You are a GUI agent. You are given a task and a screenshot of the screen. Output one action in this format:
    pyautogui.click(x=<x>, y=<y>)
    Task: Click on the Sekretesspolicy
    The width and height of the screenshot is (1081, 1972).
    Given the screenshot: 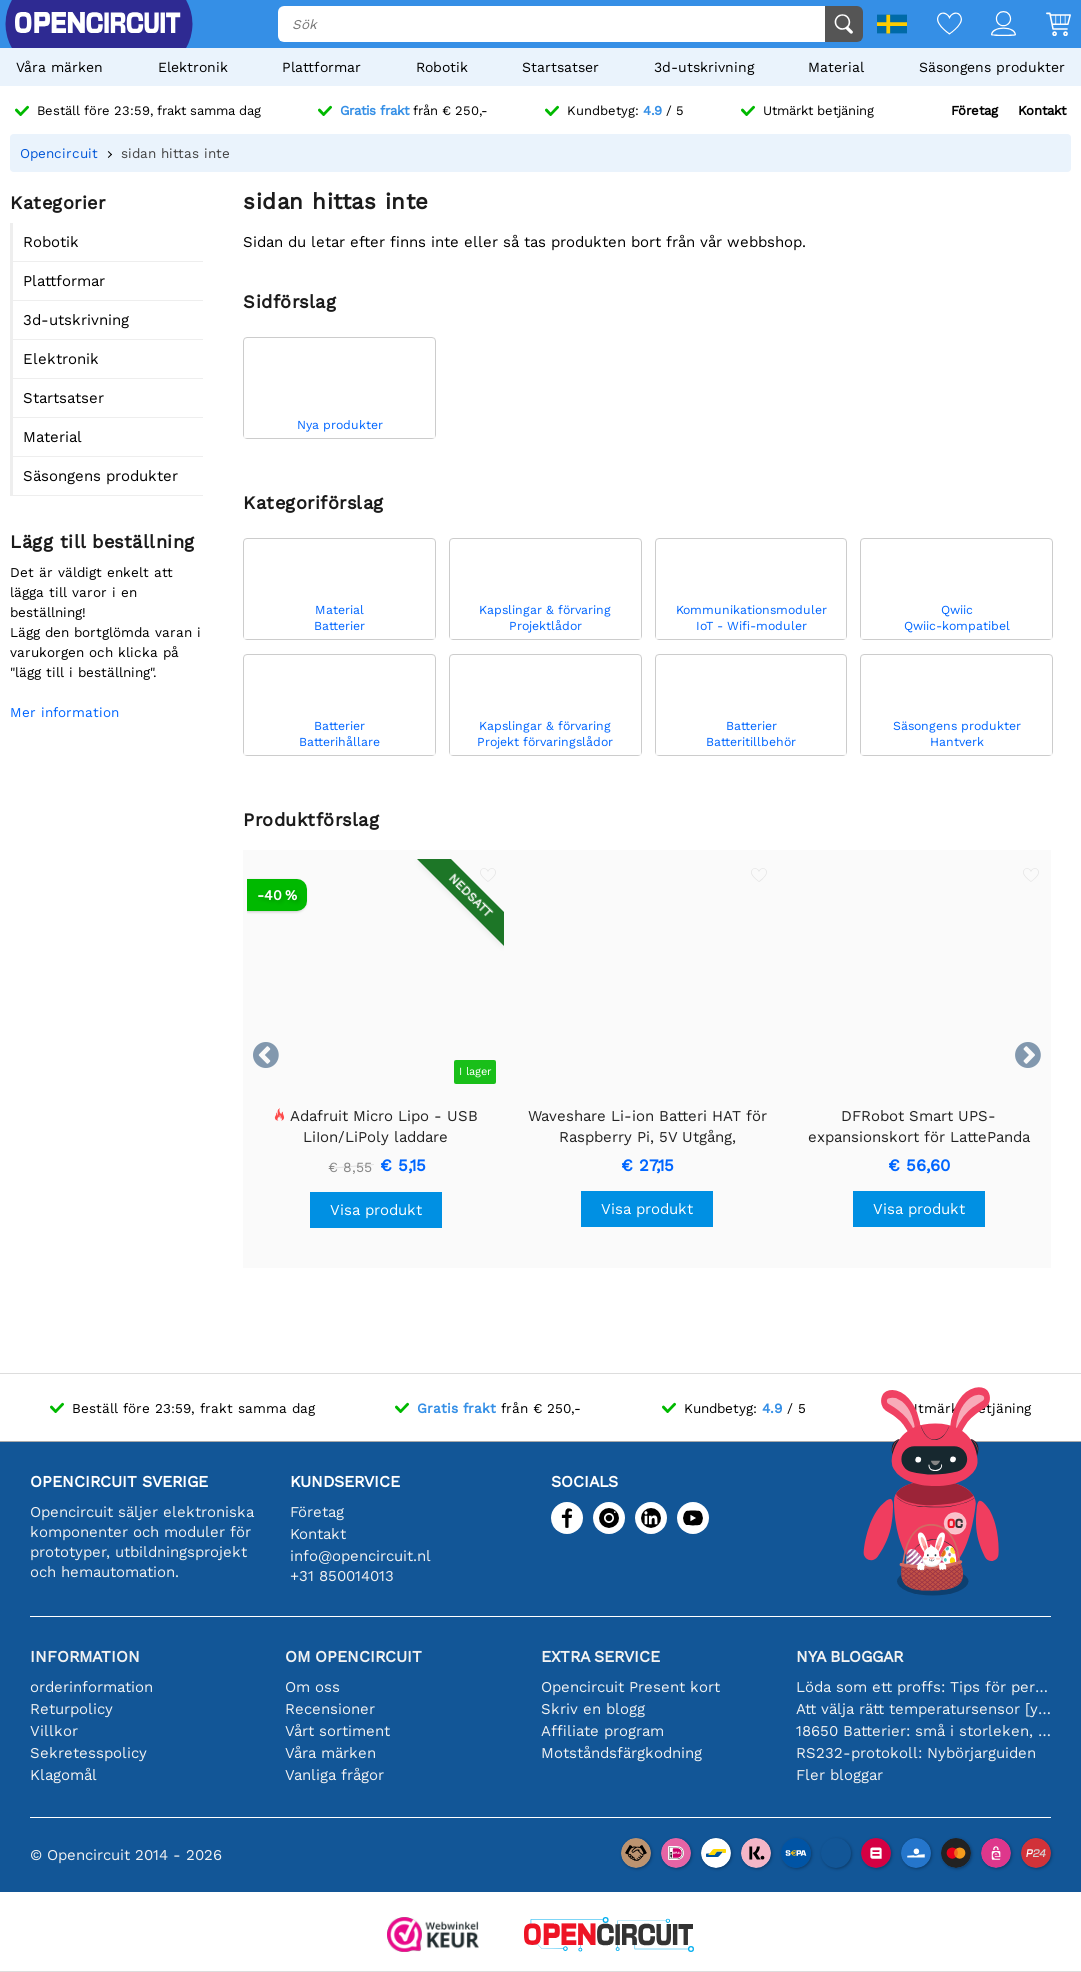 What is the action you would take?
    pyautogui.click(x=88, y=1753)
    